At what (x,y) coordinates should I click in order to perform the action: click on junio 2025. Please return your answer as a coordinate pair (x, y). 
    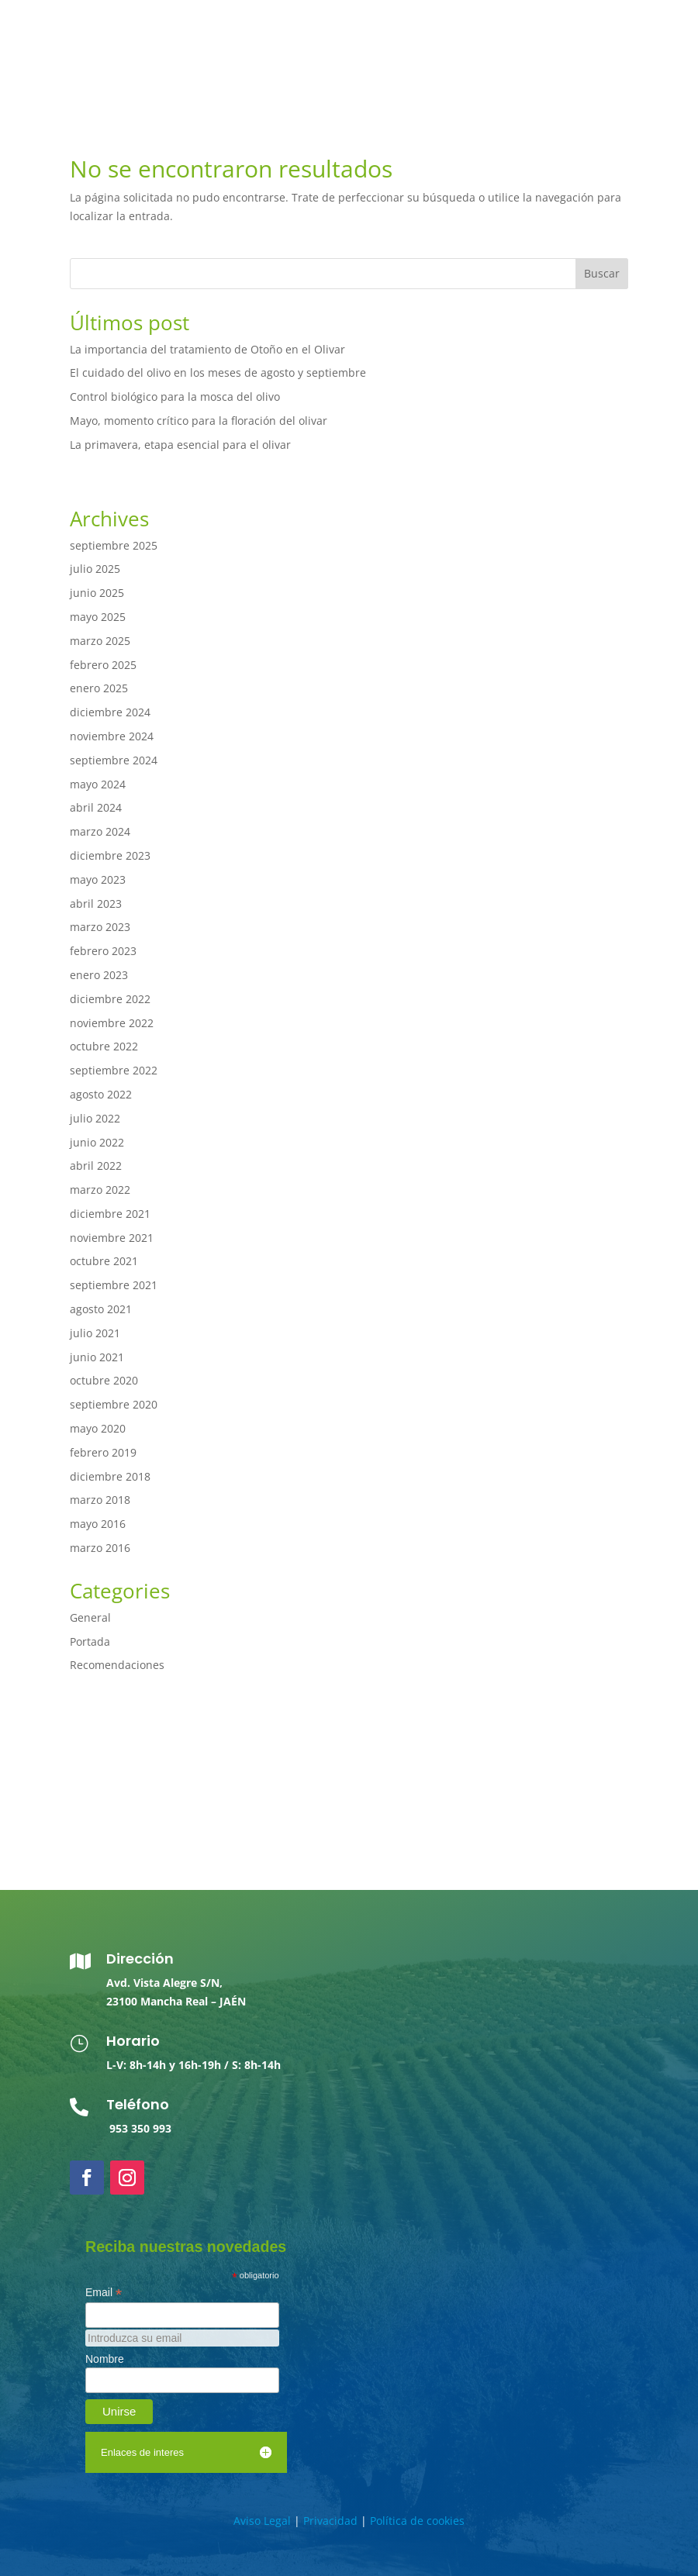
    Looking at the image, I should click on (97, 592).